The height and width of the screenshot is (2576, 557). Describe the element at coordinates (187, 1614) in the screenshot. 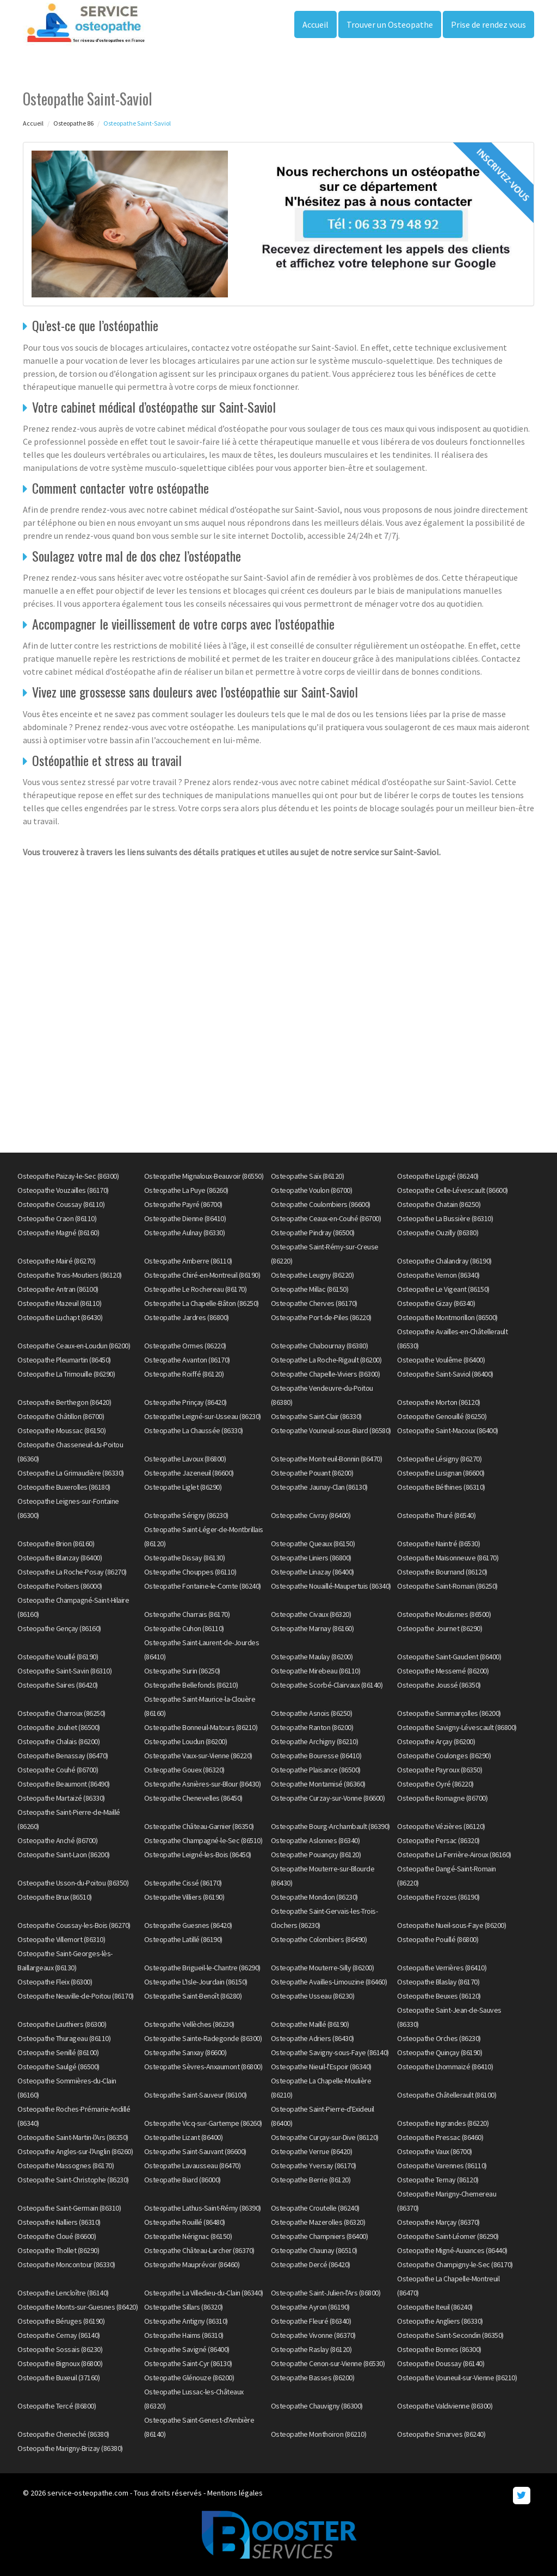

I see `Osteopathe Charrais (86170)` at that location.